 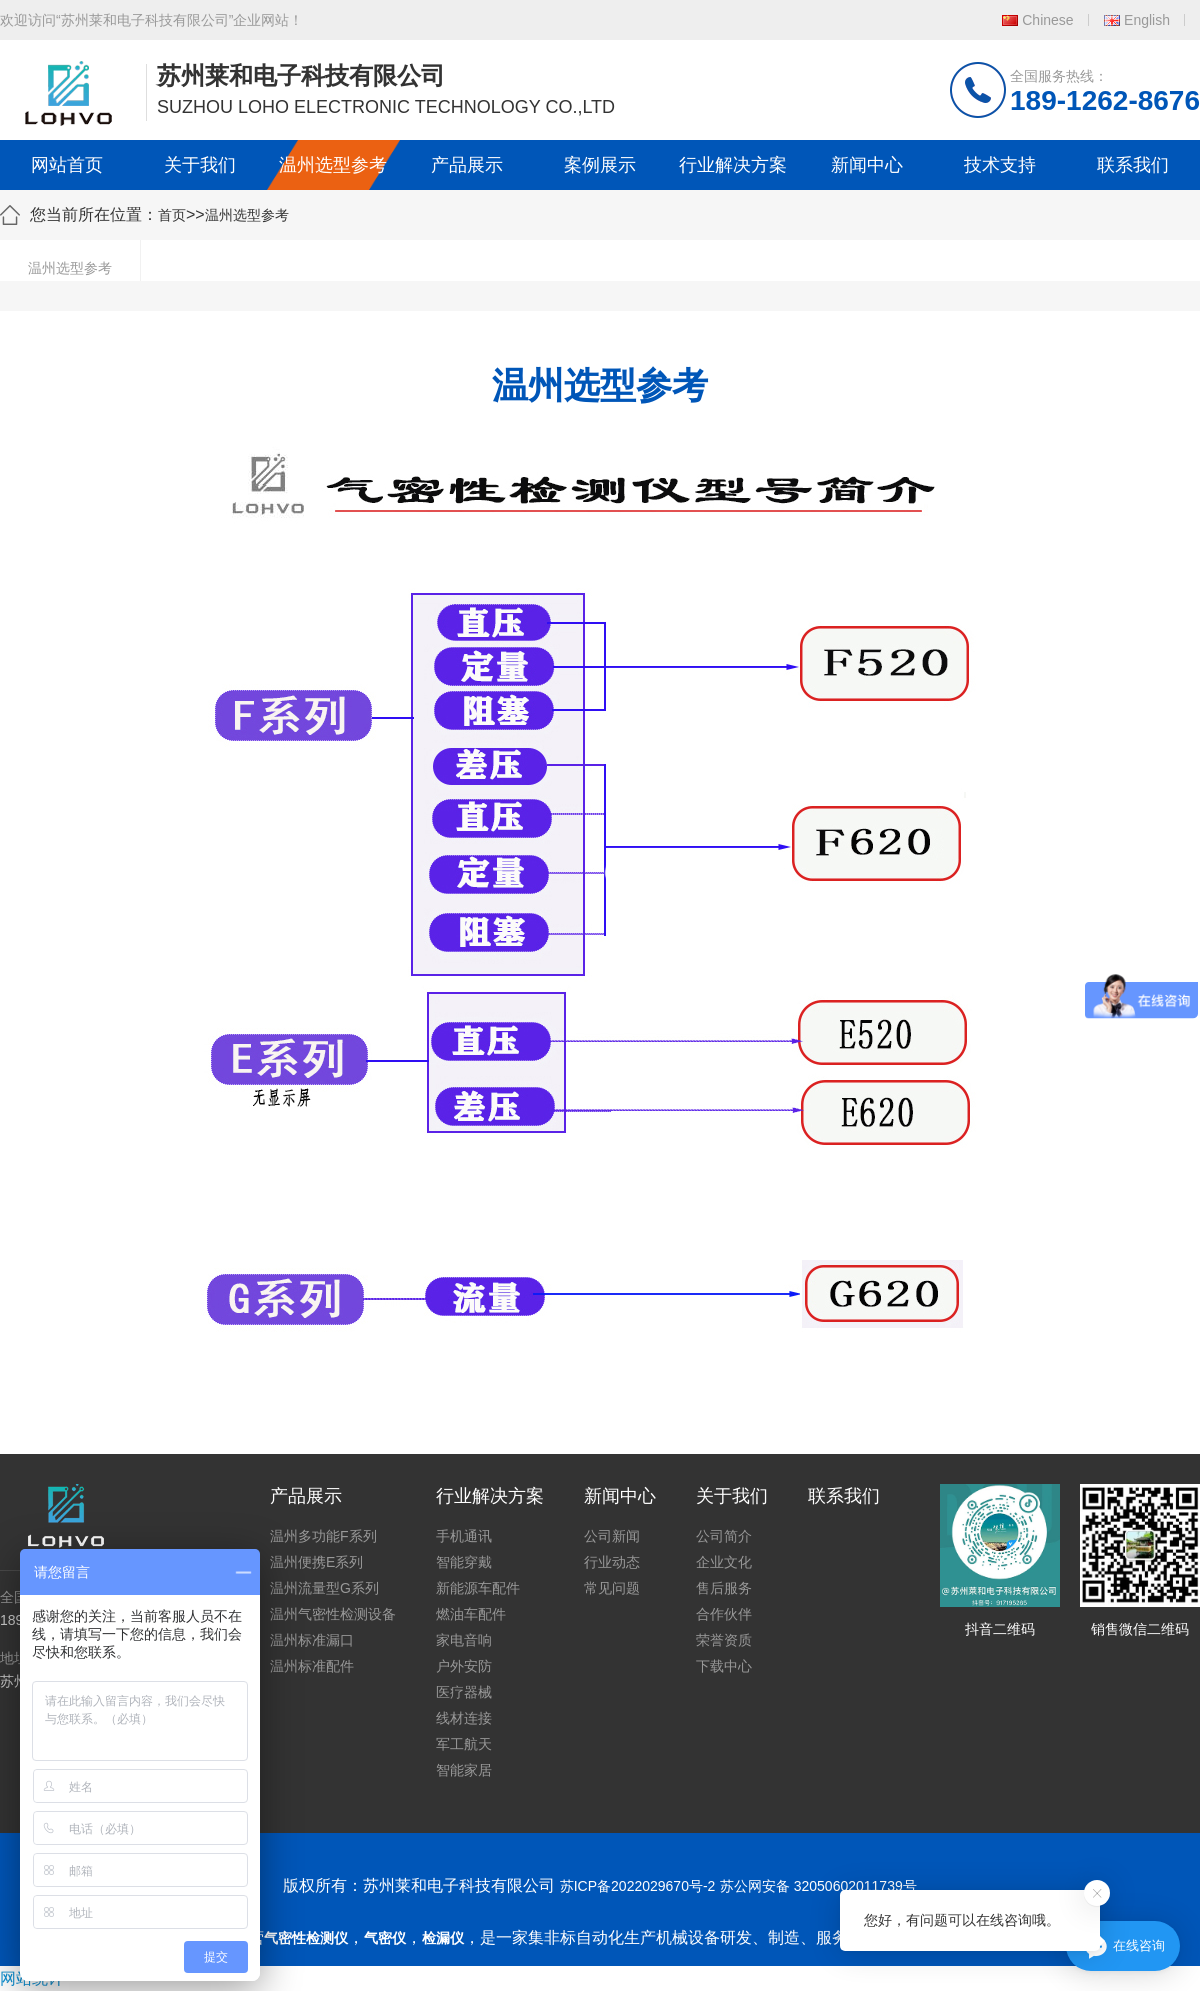 What do you see at coordinates (172, 215) in the screenshot?
I see `首页` at bounding box center [172, 215].